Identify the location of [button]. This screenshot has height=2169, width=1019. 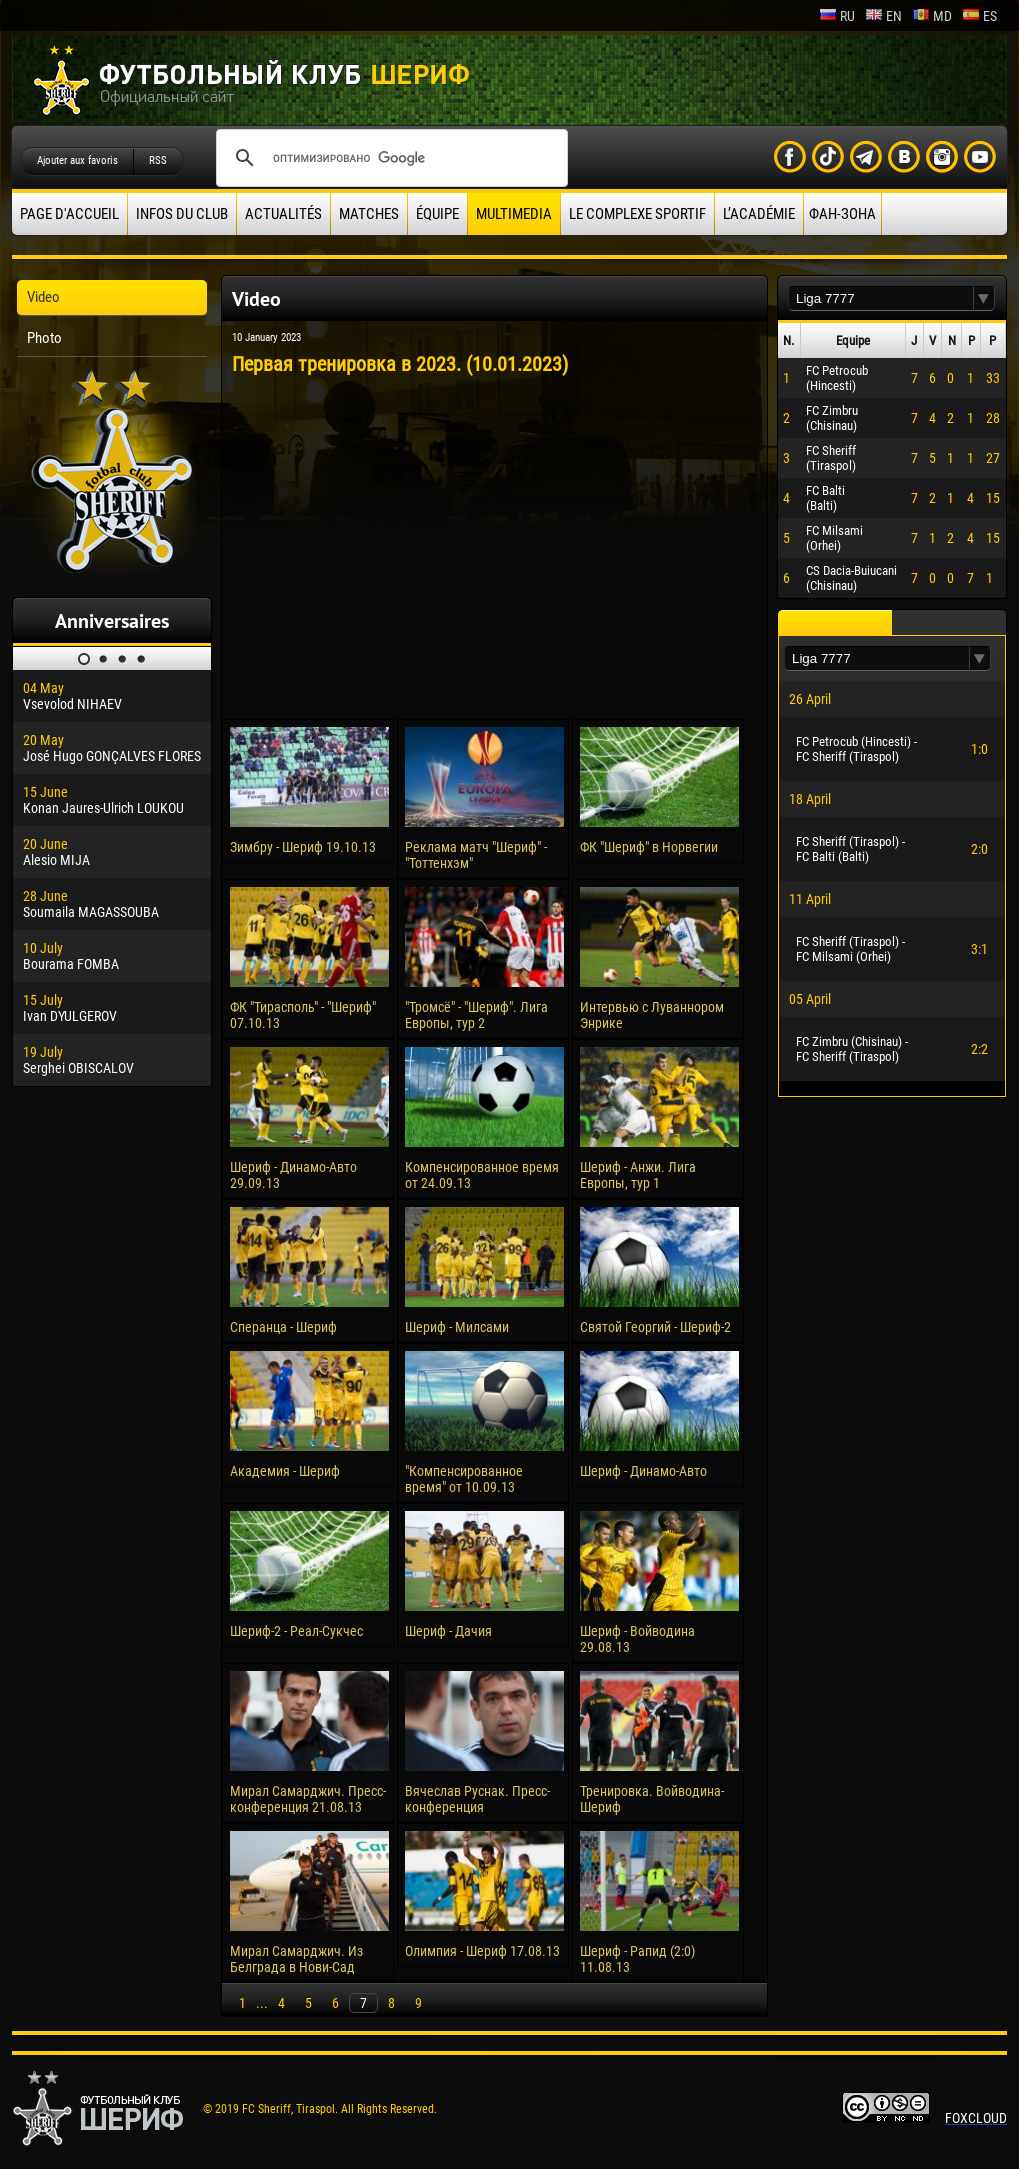
(984, 298).